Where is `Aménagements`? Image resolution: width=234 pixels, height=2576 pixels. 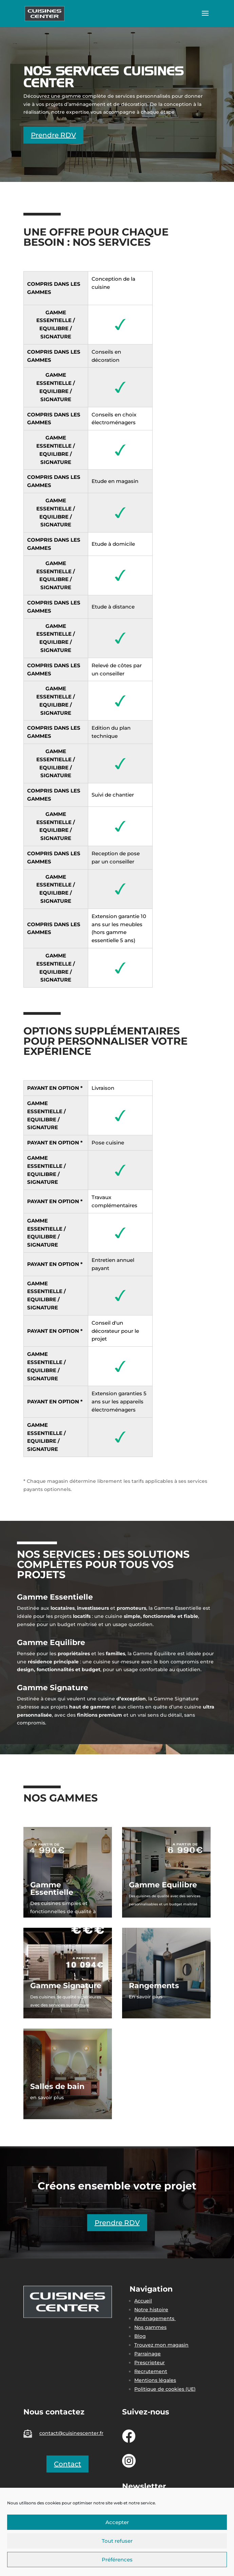 Aménagements is located at coordinates (155, 2318).